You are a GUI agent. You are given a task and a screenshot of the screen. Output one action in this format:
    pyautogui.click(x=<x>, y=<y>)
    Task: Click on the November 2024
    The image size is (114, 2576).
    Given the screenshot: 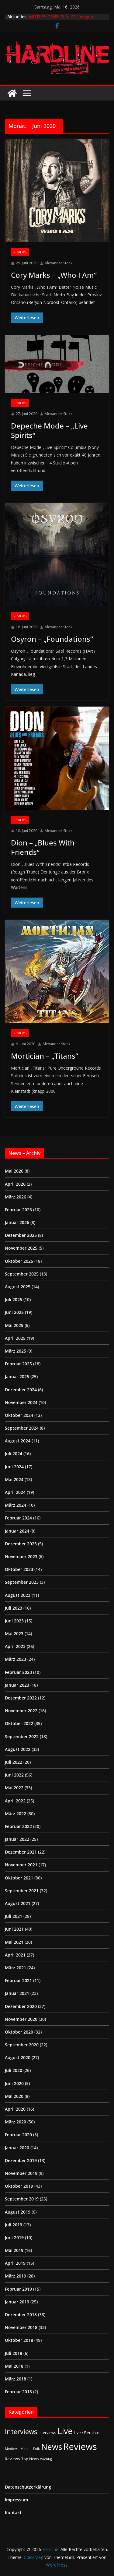 What is the action you would take?
    pyautogui.click(x=21, y=1402)
    